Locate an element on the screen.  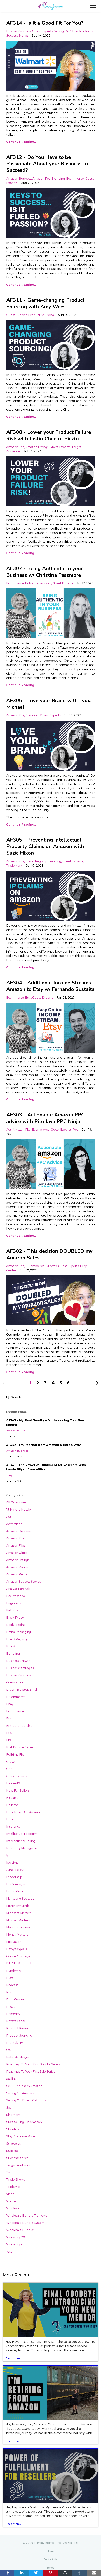
mindseet matters is located at coordinates (18, 1913).